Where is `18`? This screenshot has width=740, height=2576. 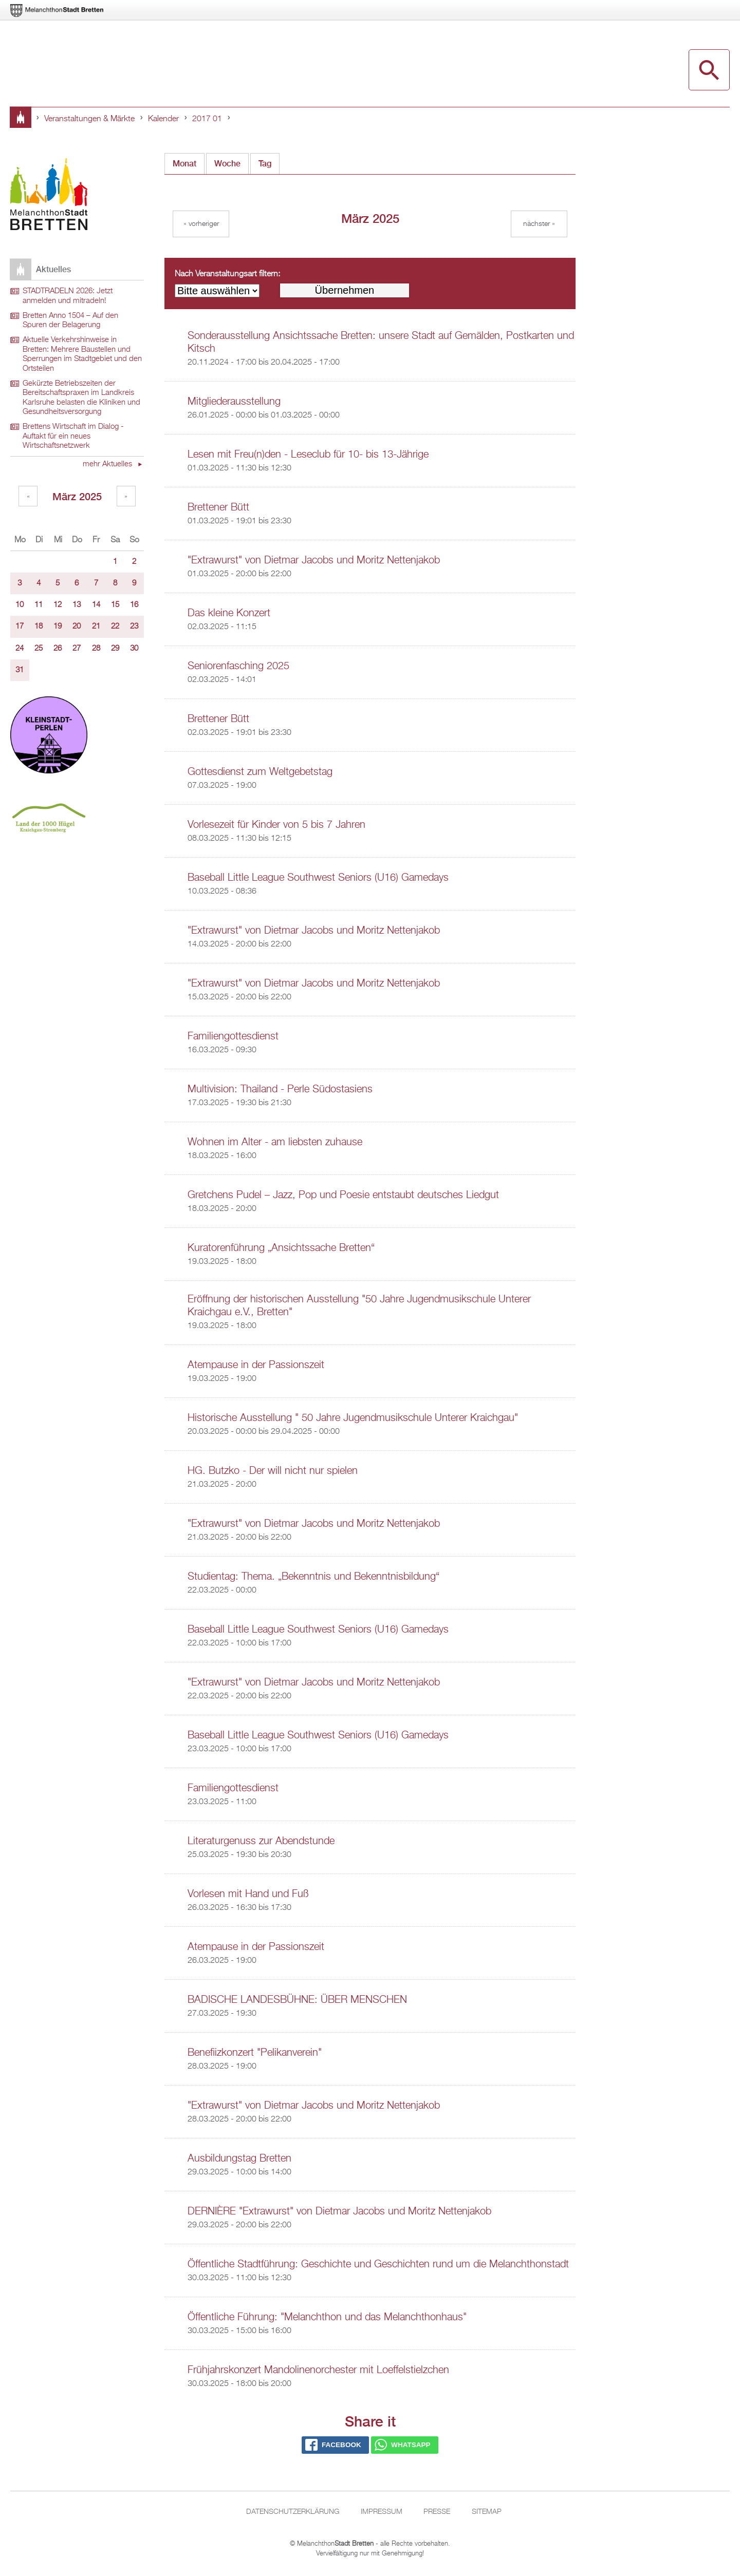 18 is located at coordinates (38, 626).